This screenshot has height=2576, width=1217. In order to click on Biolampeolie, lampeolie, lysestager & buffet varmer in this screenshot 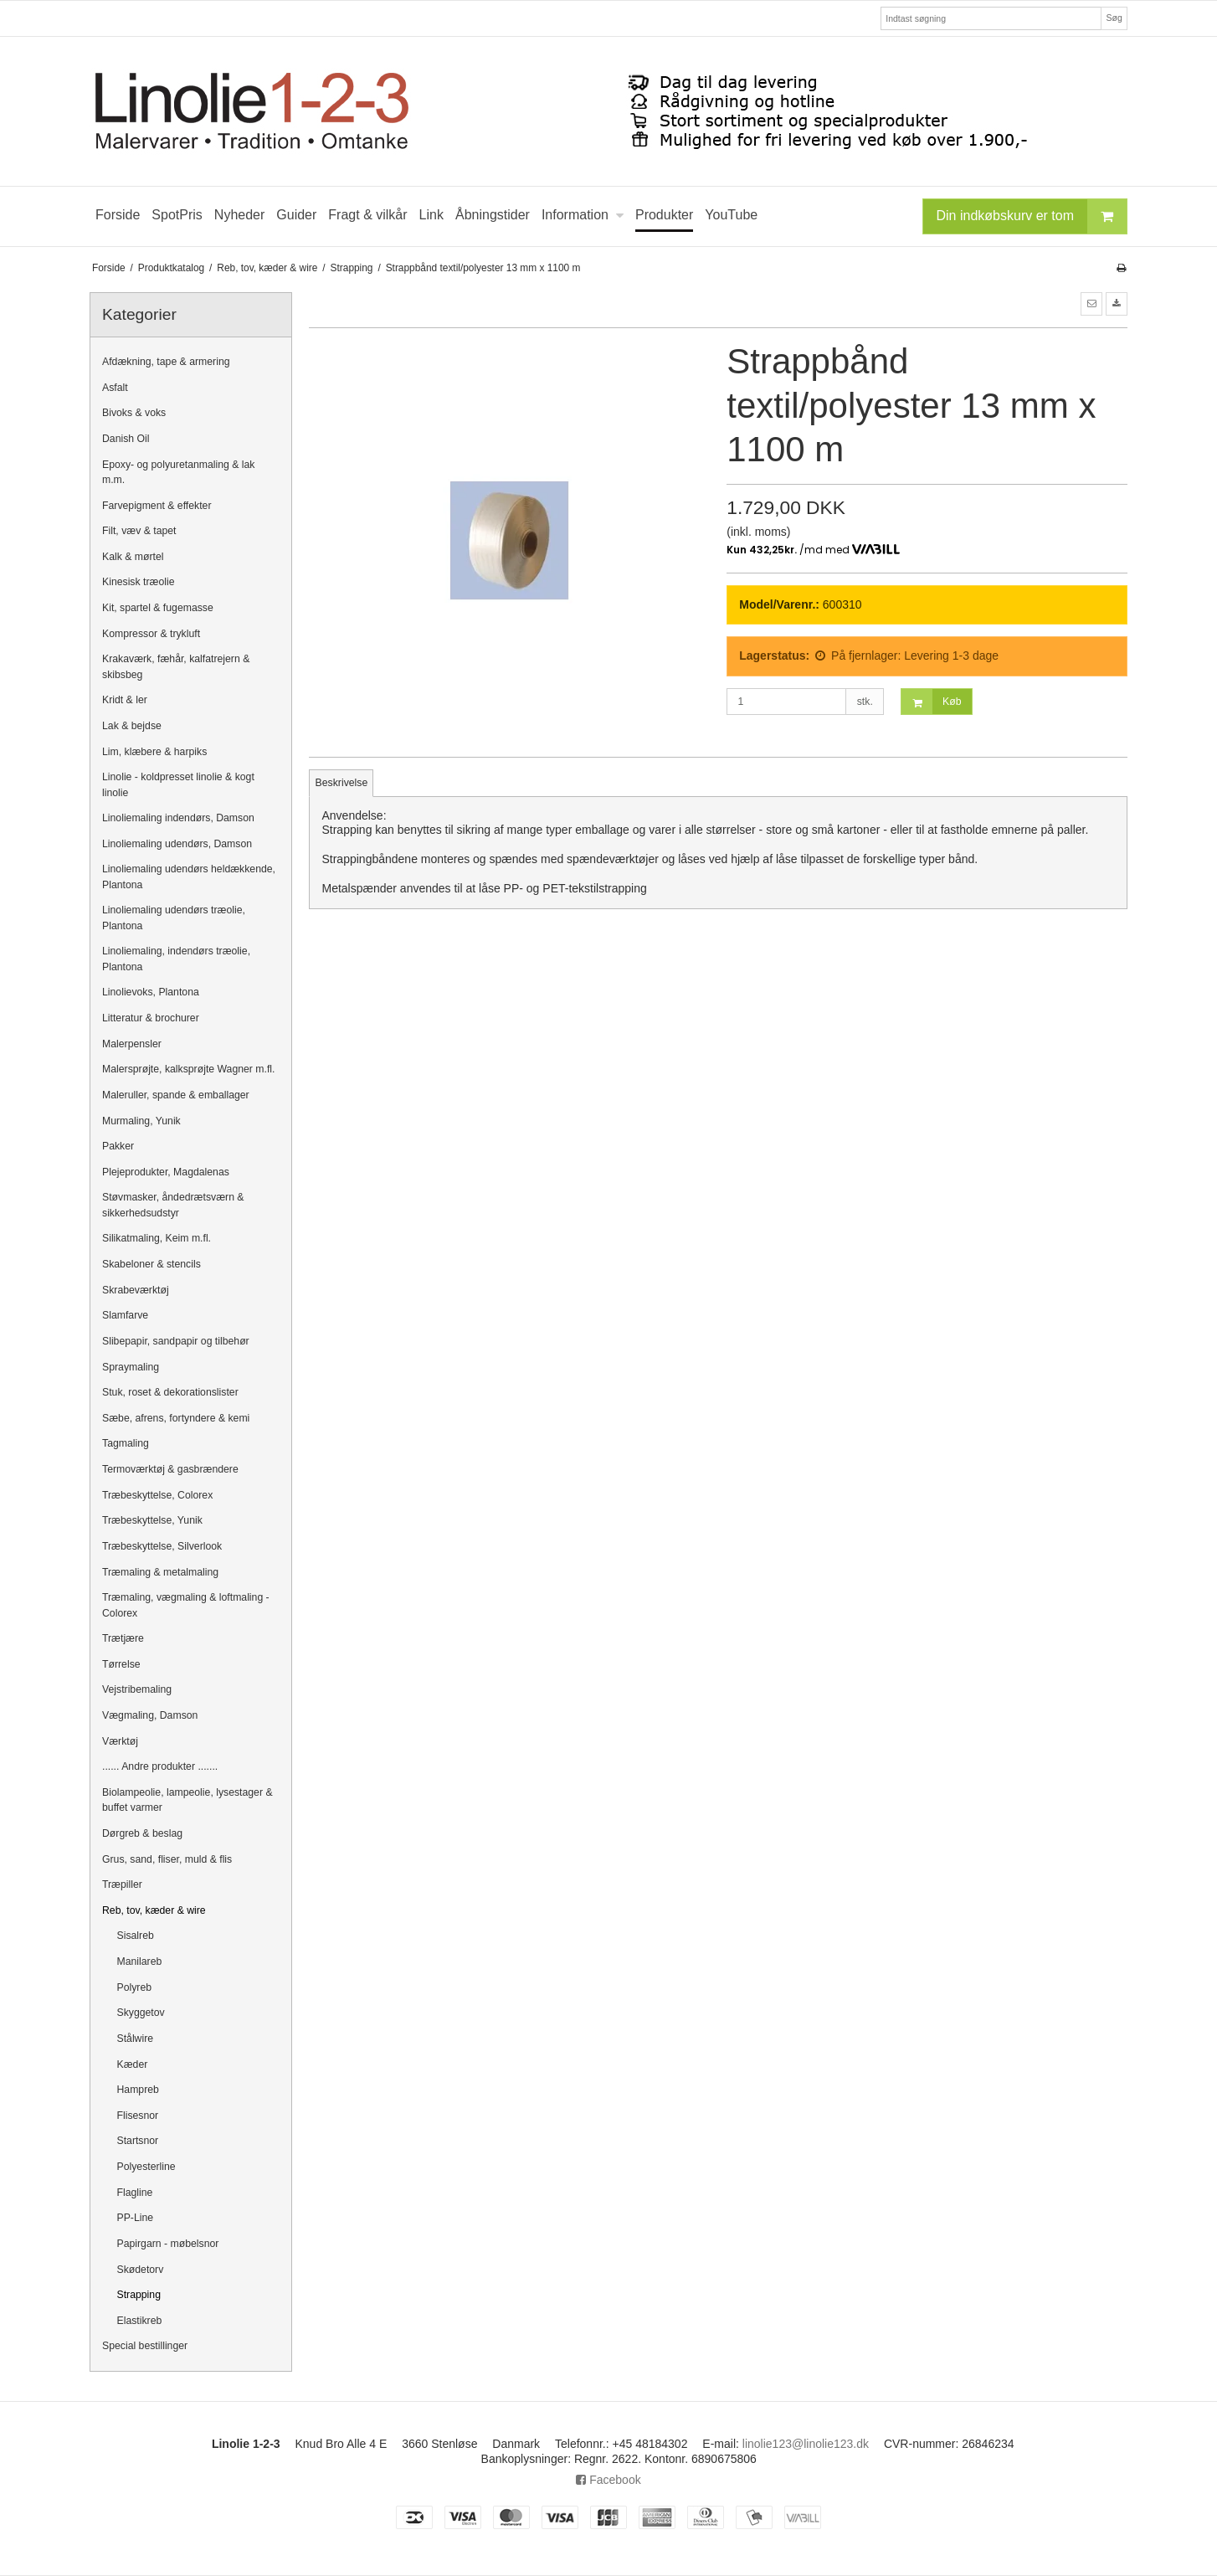, I will do `click(187, 1800)`.